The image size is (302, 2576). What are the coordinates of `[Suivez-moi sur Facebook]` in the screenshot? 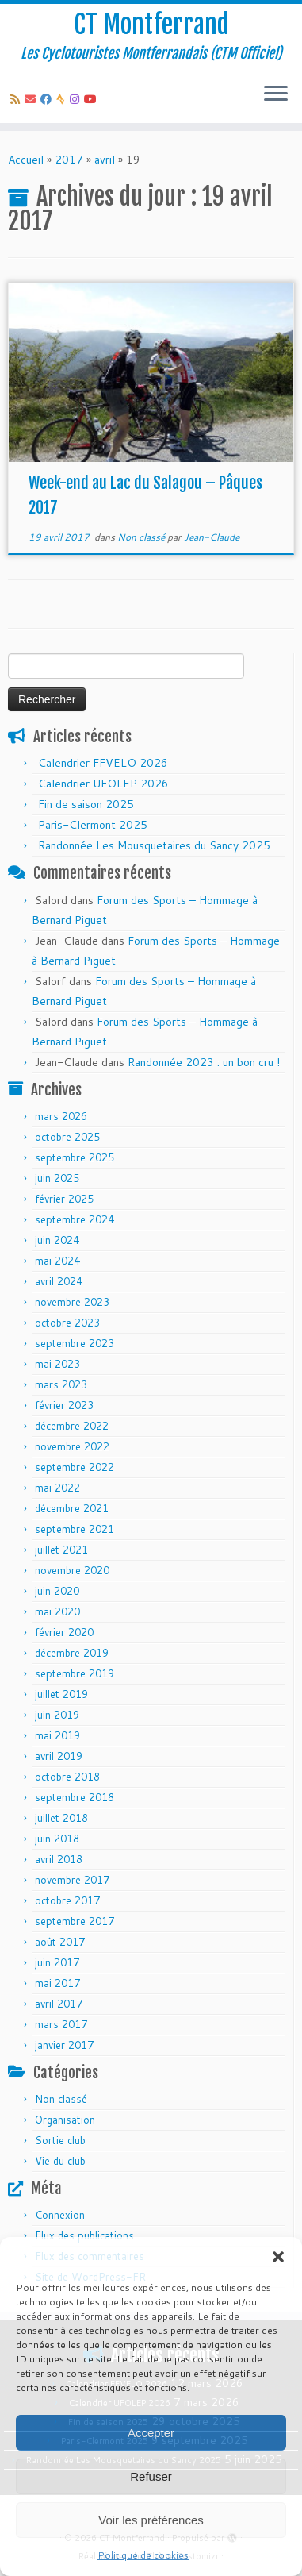 It's located at (48, 99).